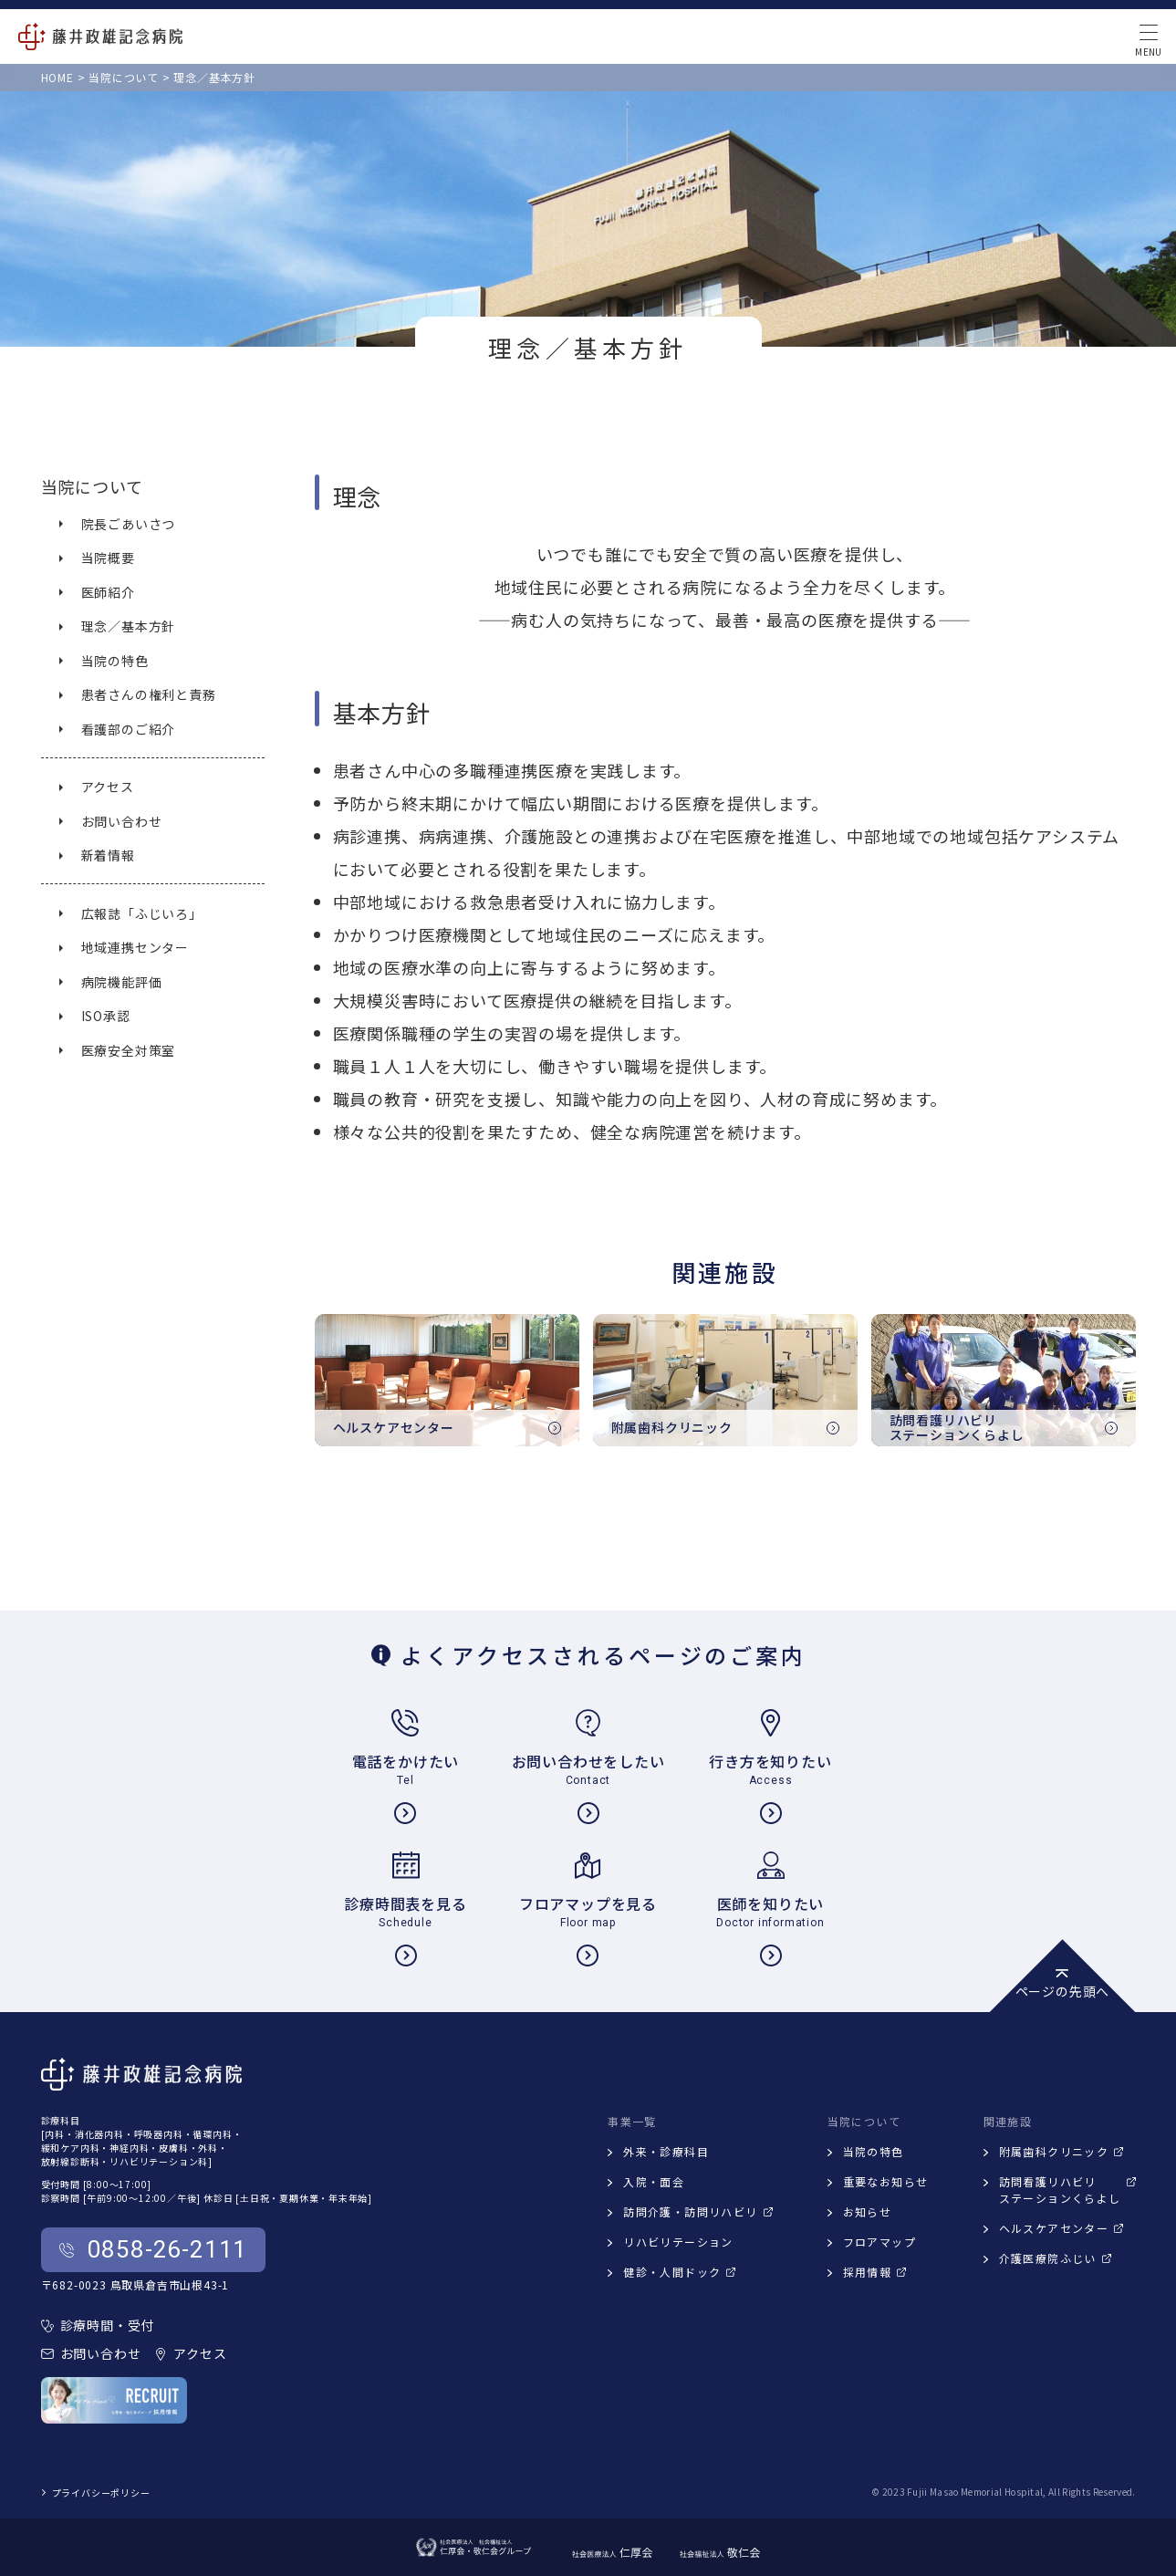  What do you see at coordinates (886, 2181) in the screenshot?
I see `重要なお知らせ` at bounding box center [886, 2181].